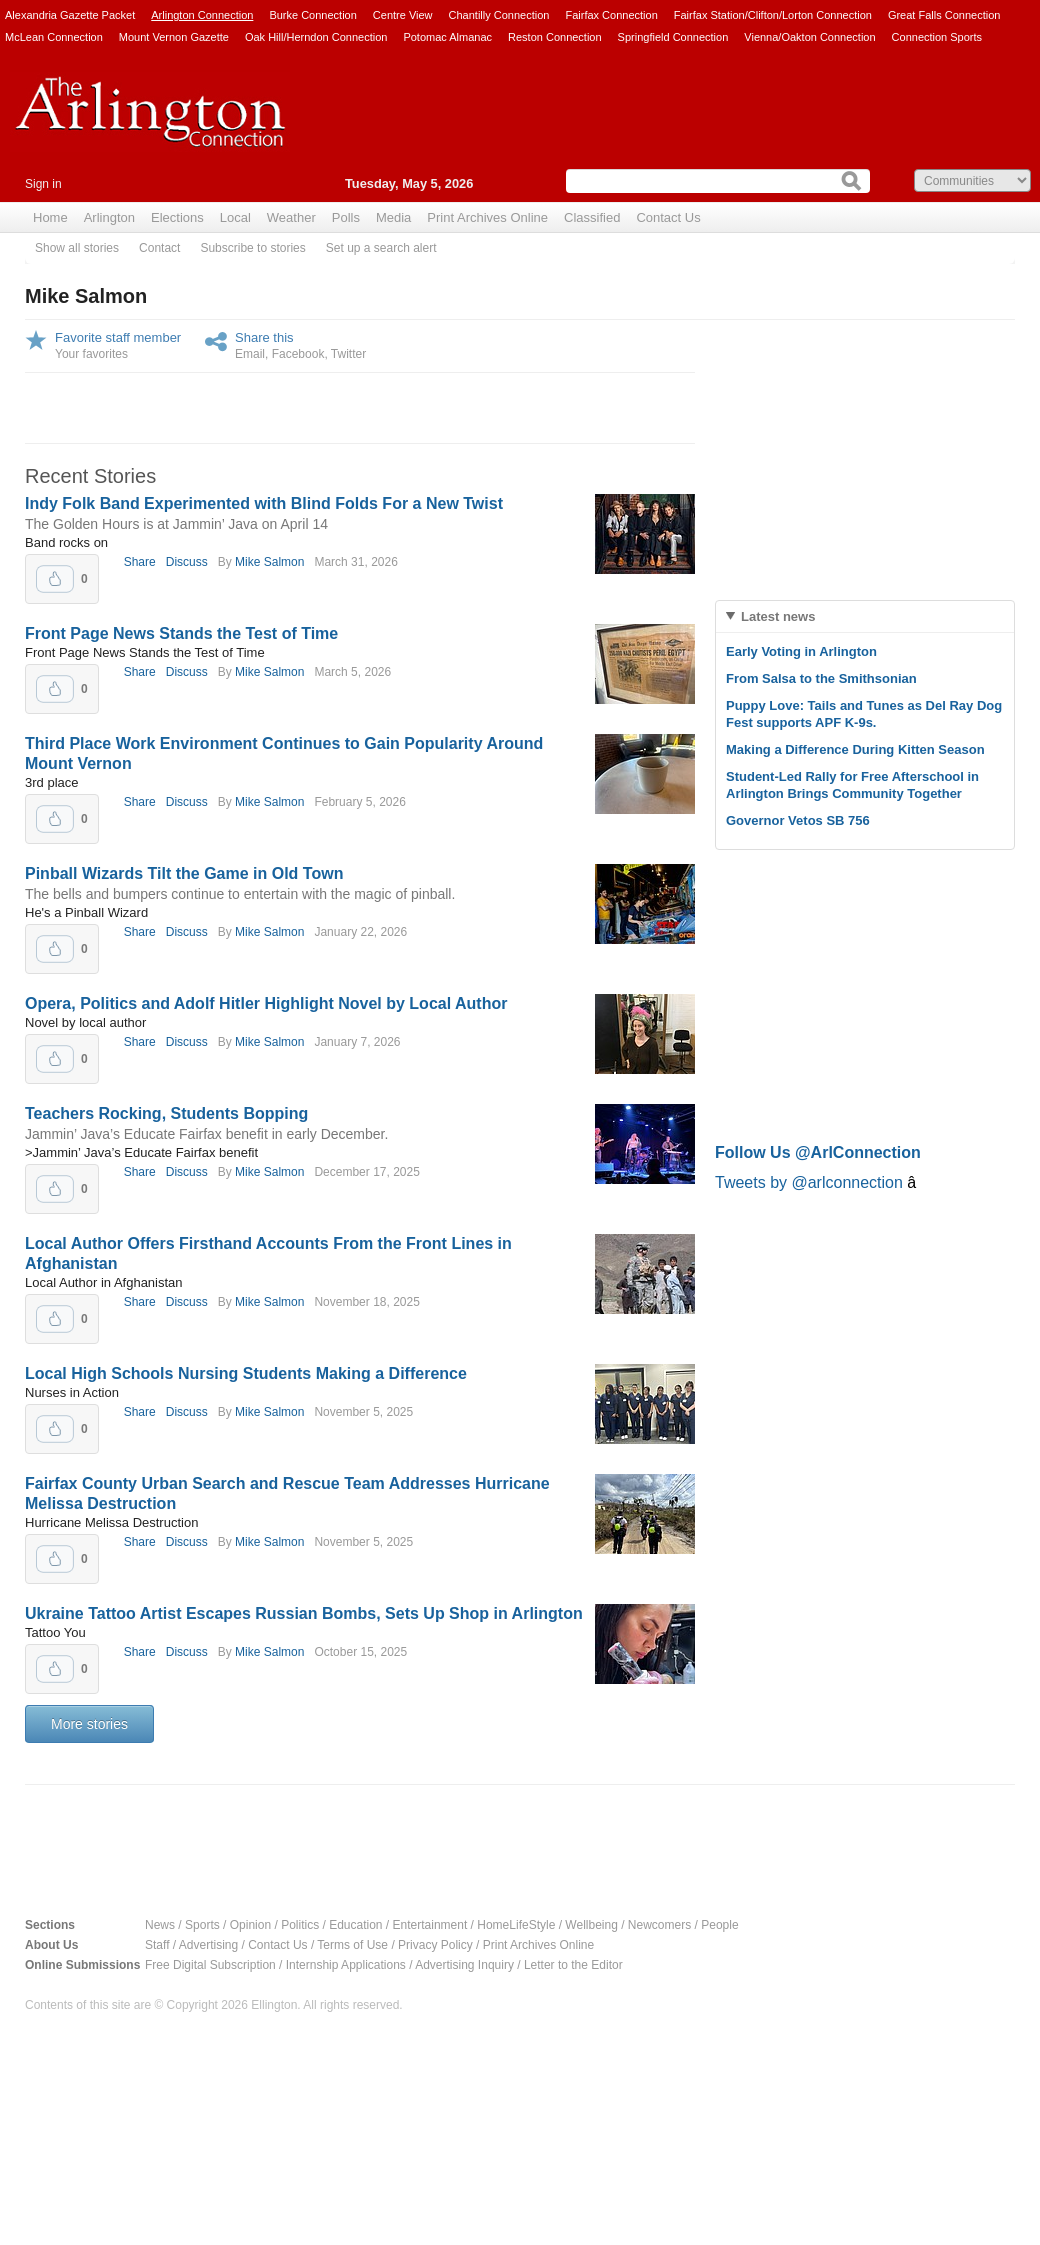 The height and width of the screenshot is (2245, 1040). What do you see at coordinates (246, 1373) in the screenshot?
I see `Local High Schools Nursing Students Making a Difference` at bounding box center [246, 1373].